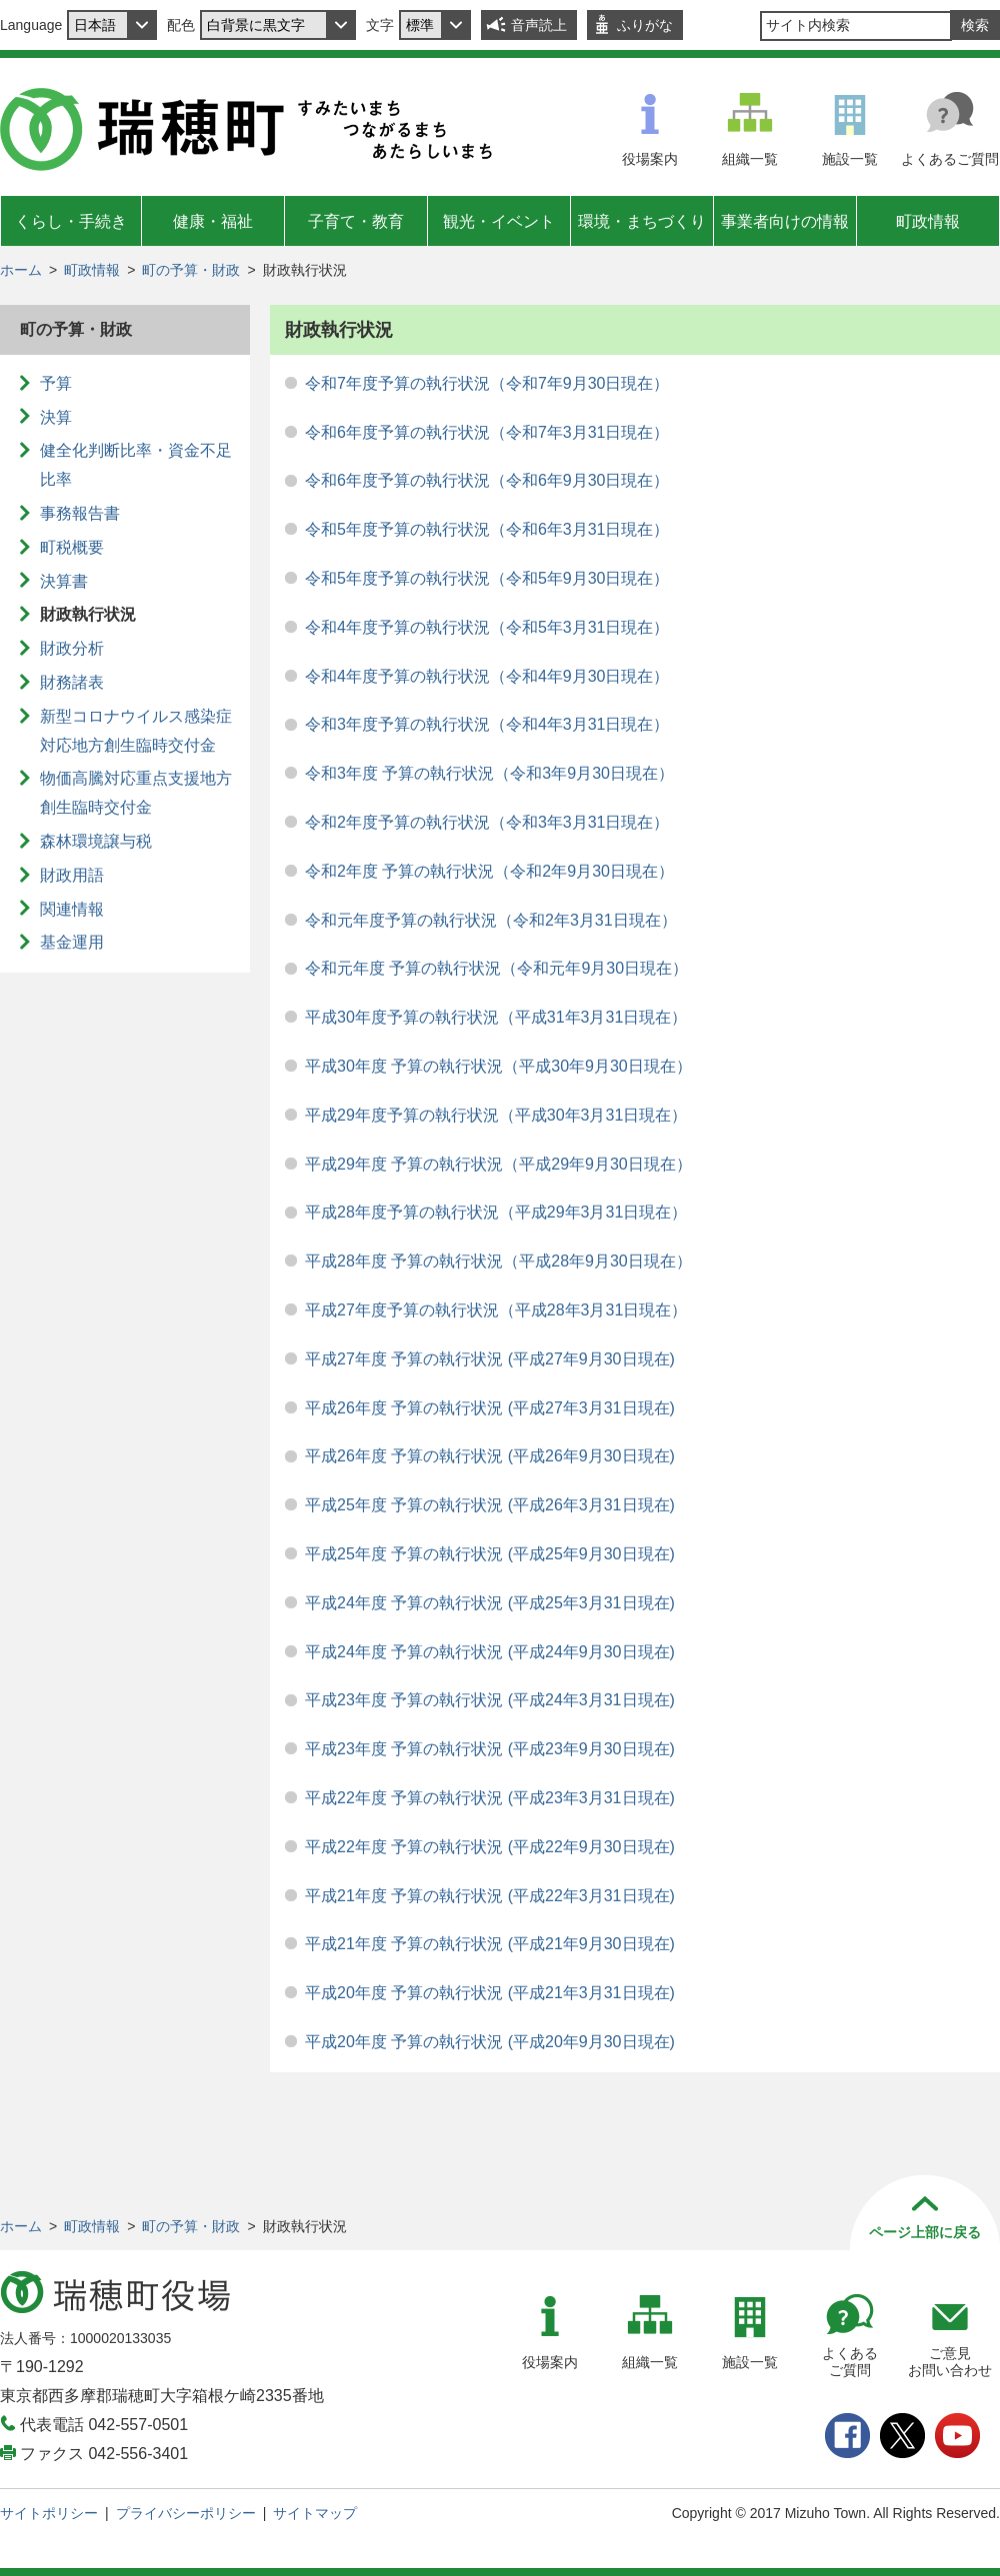  What do you see at coordinates (136, 731) in the screenshot?
I see `新型コロナウイルス感染症対応地方創生臨時交付金` at bounding box center [136, 731].